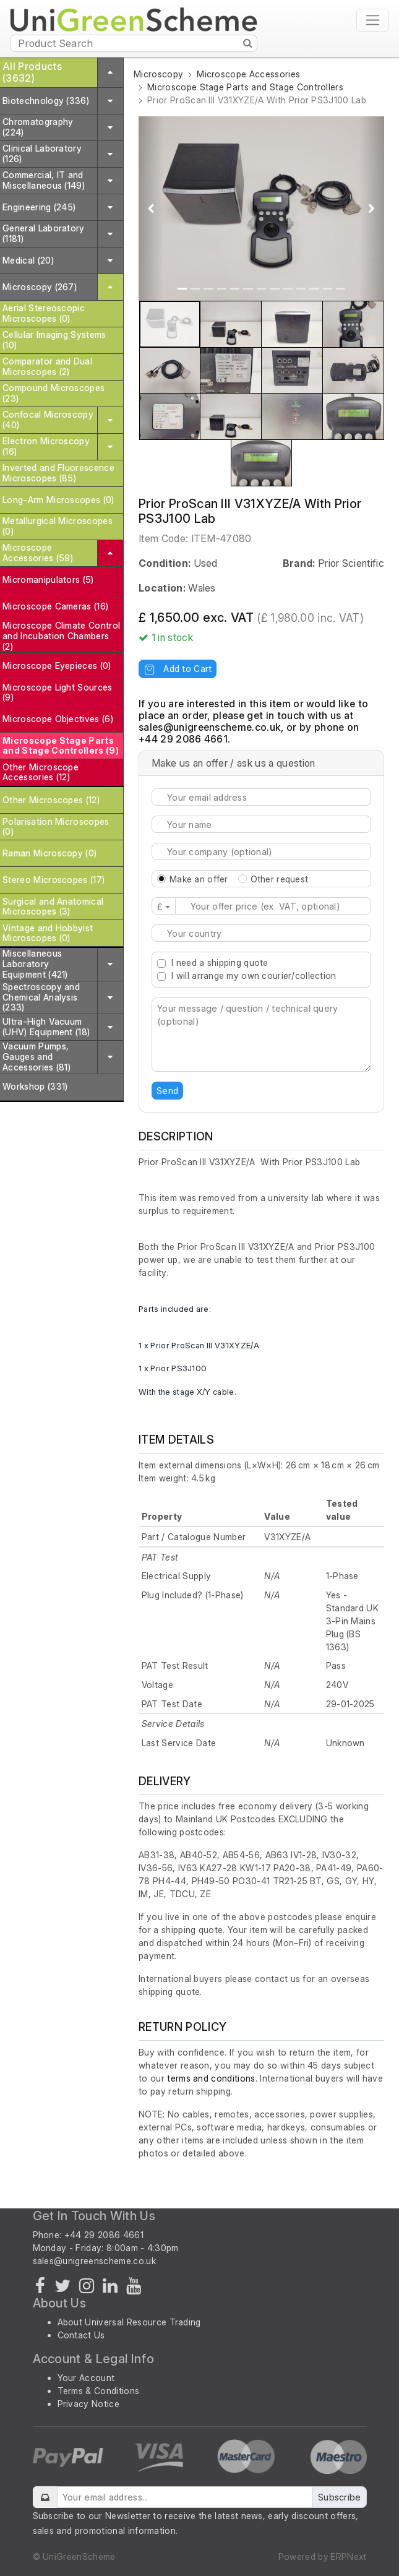 The width and height of the screenshot is (399, 2576). What do you see at coordinates (61, 636) in the screenshot?
I see `Microscope Climate Control and Incubation Chambers (2)` at bounding box center [61, 636].